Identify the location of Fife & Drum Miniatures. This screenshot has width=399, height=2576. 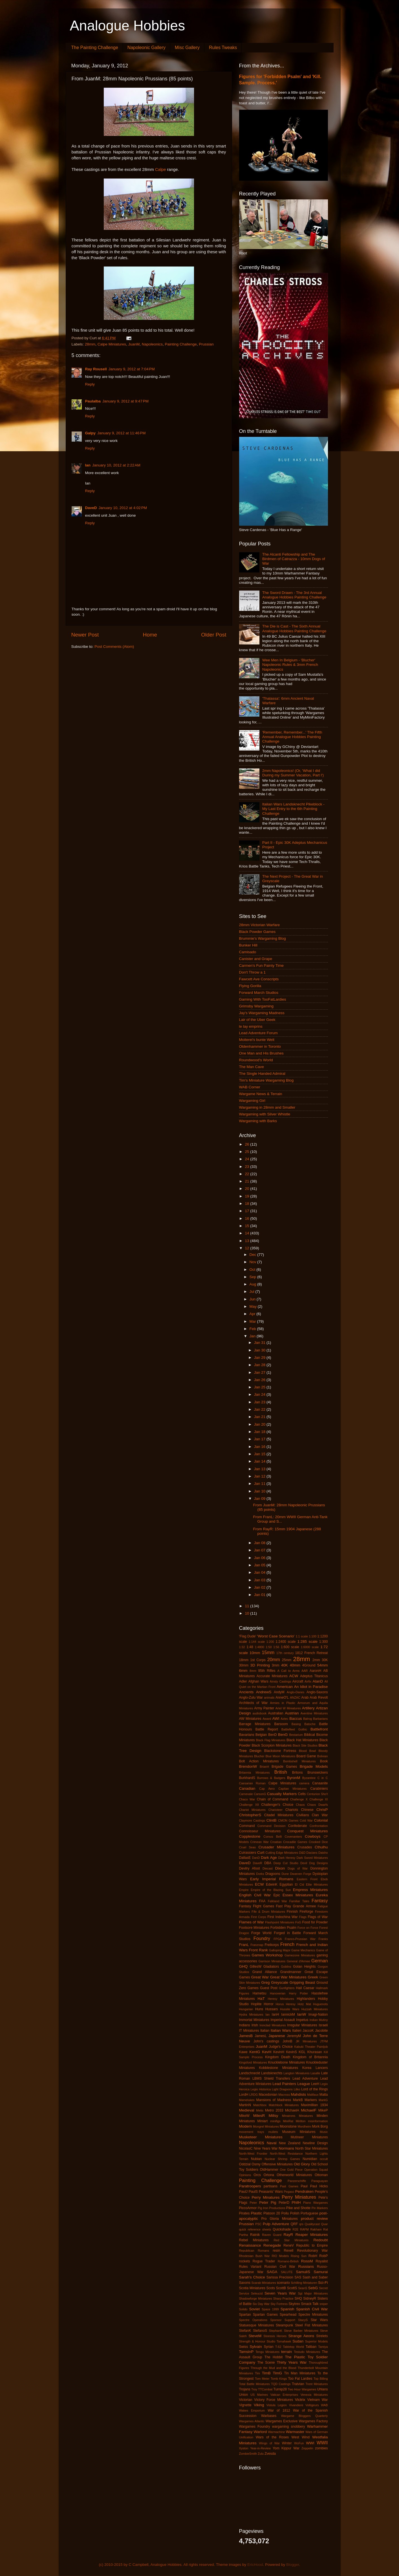
(268, 1911).